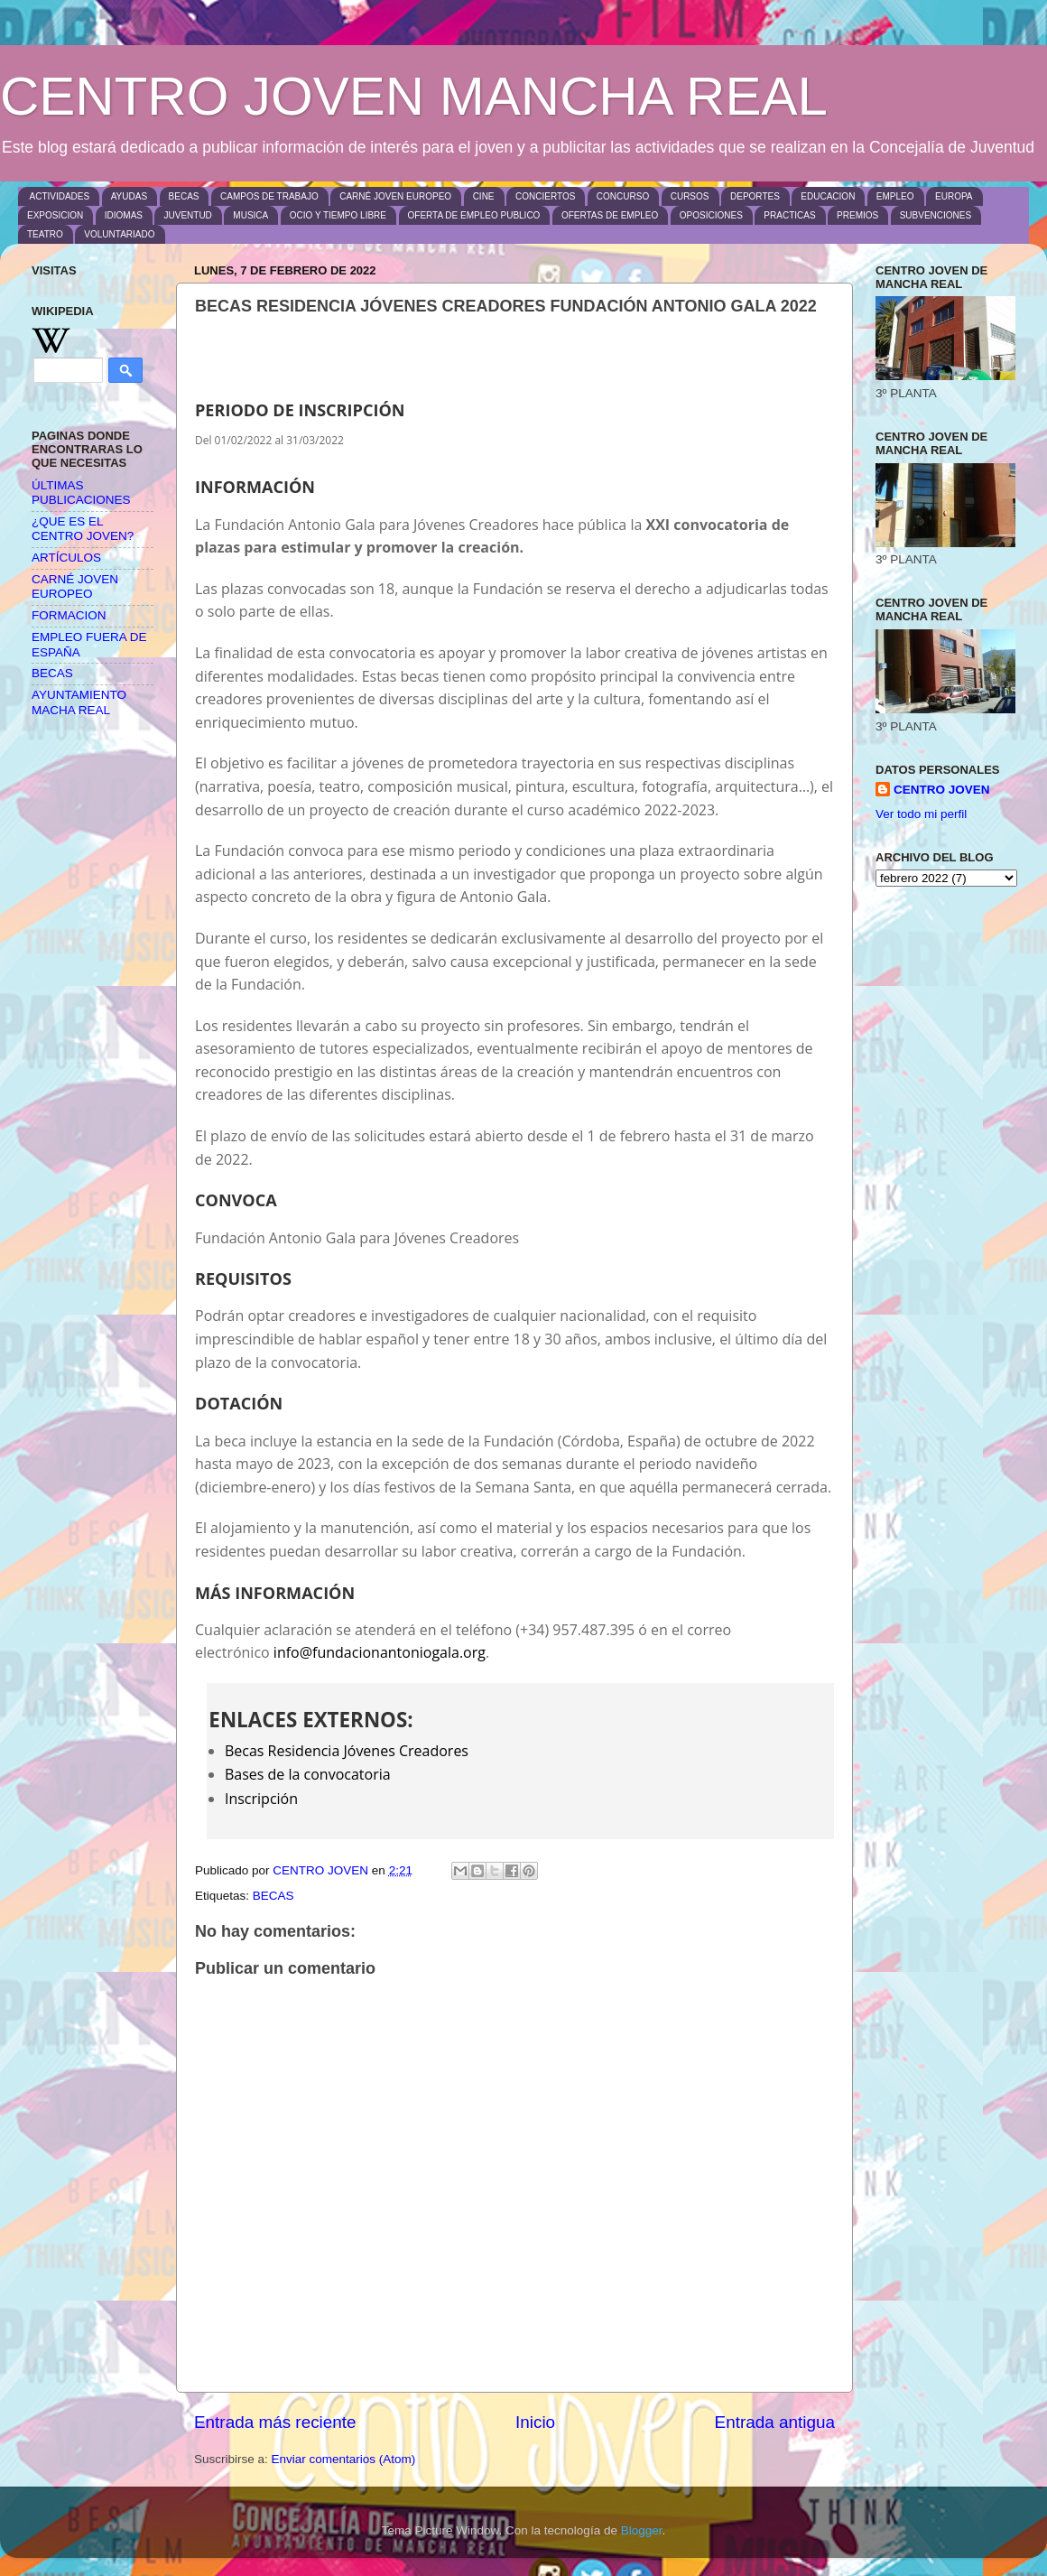 This screenshot has height=2576, width=1047. I want to click on TEATRO, so click(45, 234).